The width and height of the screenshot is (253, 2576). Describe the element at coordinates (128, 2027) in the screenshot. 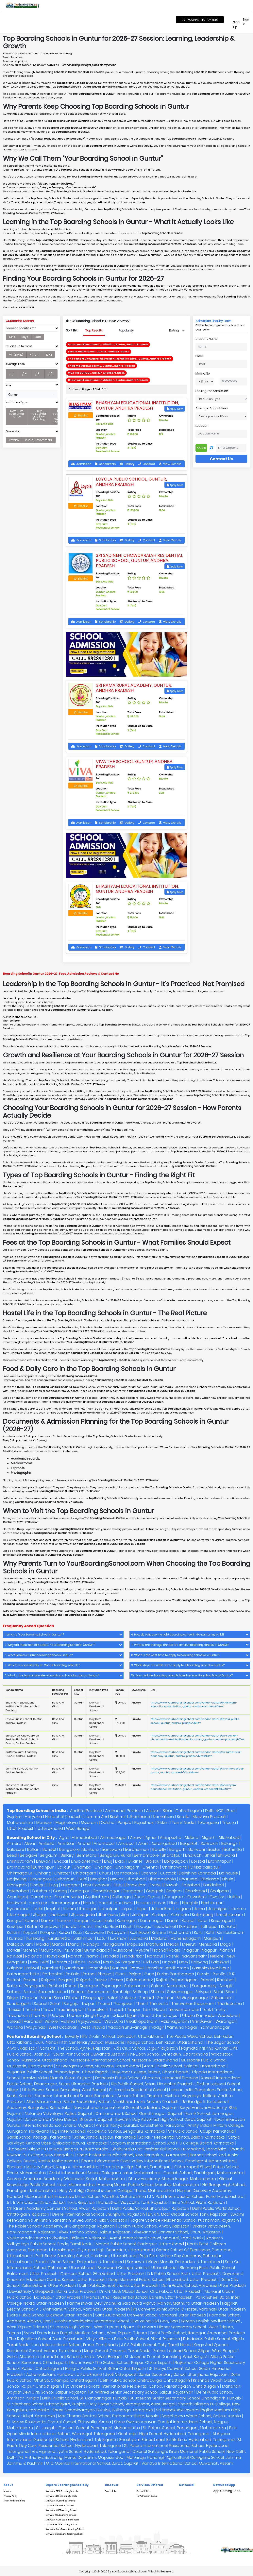

I see `Yadadri Bhuvanagiri` at that location.